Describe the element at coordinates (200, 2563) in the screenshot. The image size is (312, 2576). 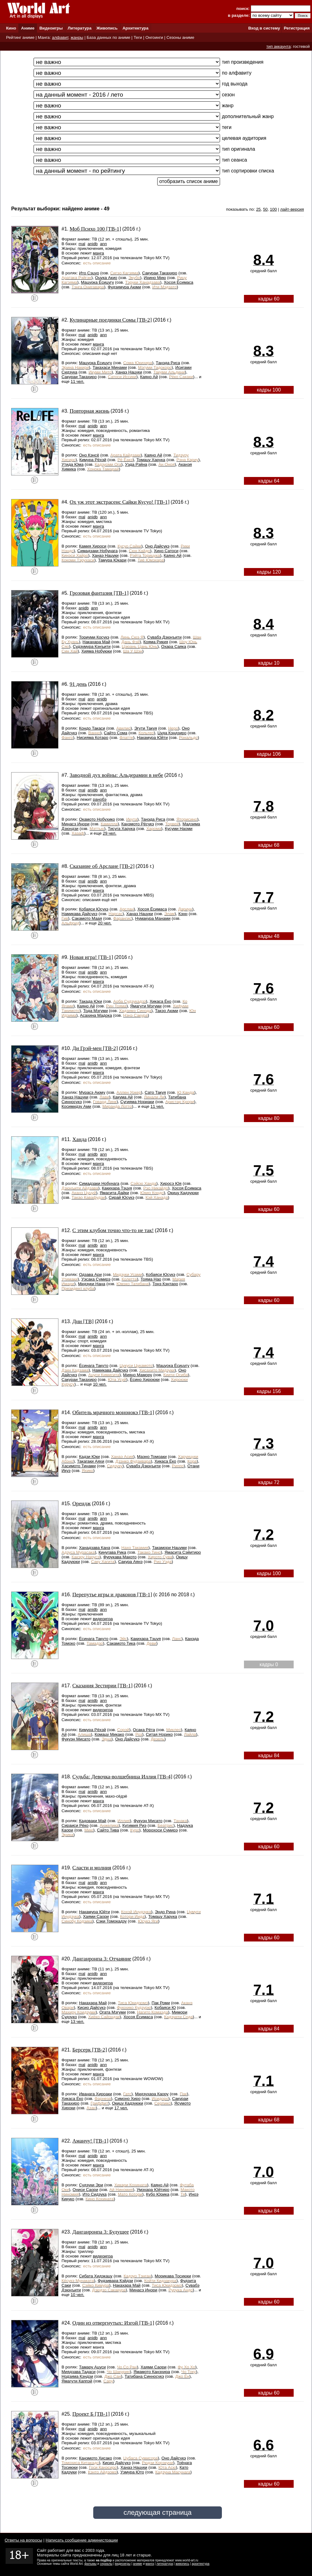
I see `архитектура` at that location.